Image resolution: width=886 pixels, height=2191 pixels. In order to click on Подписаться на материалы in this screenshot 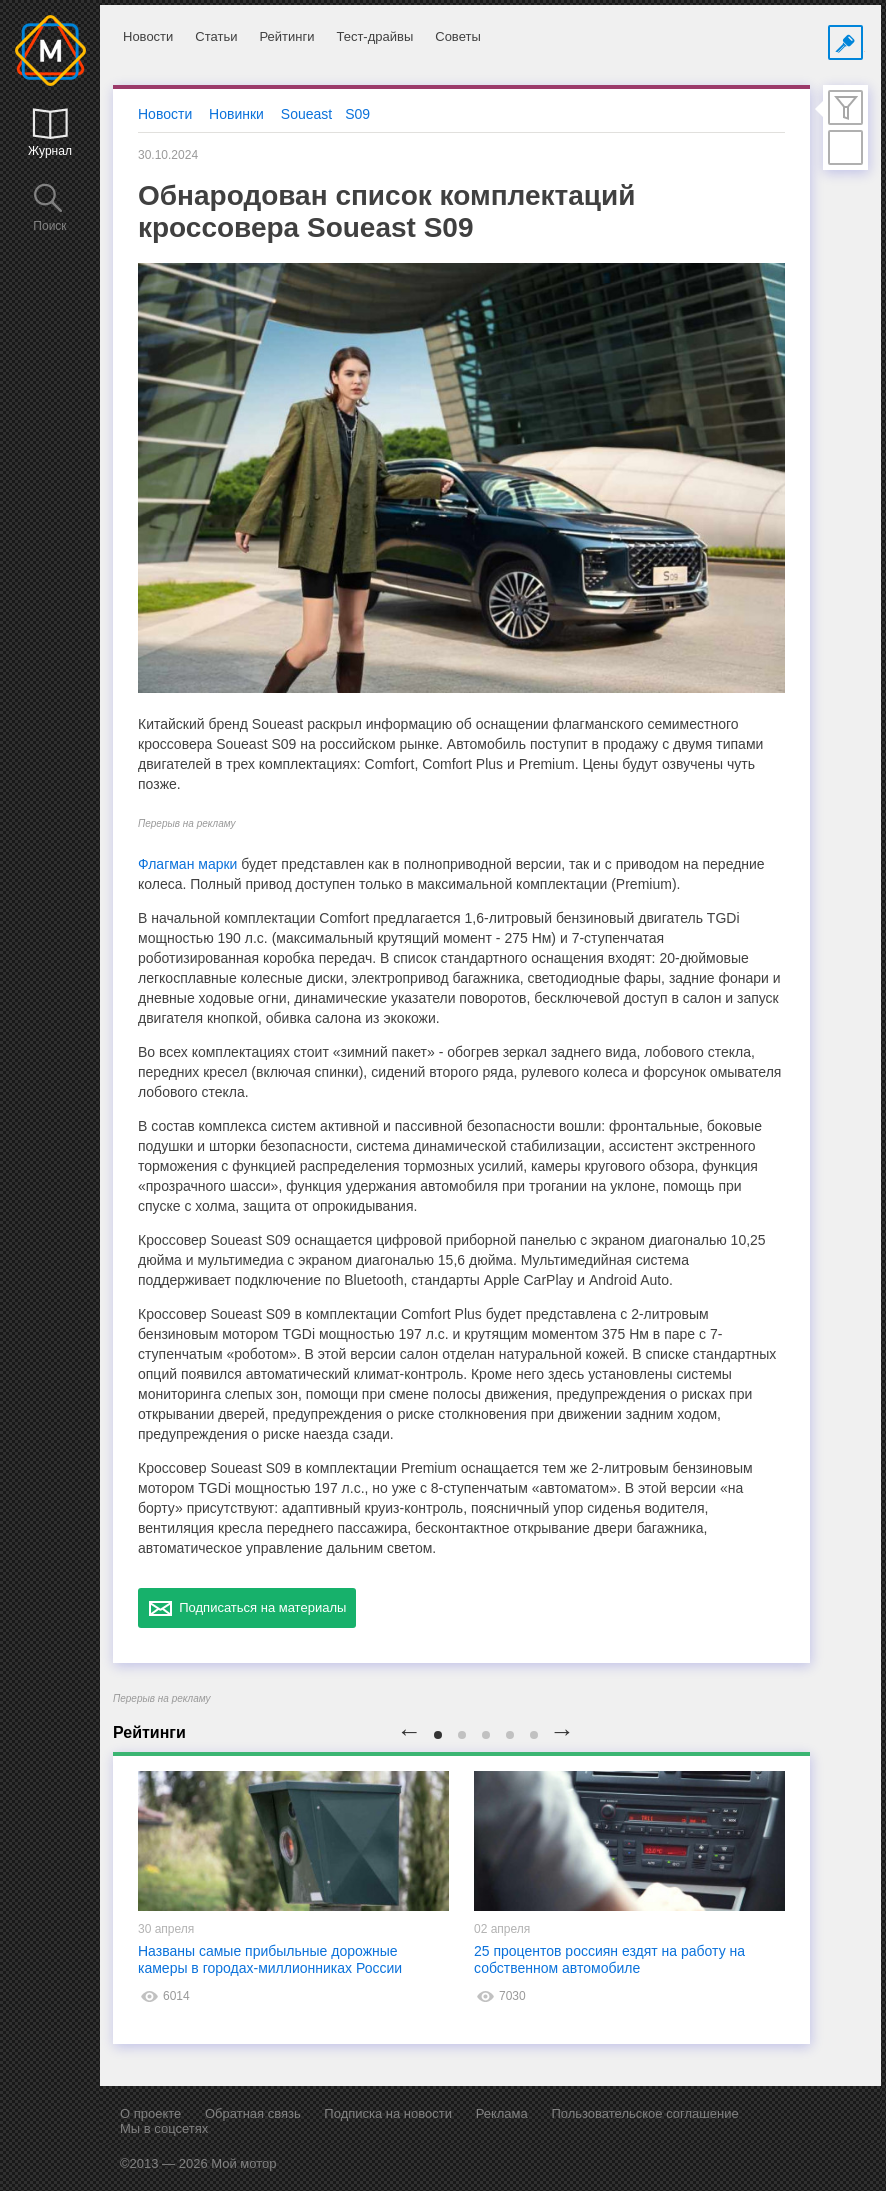, I will do `click(247, 1608)`.